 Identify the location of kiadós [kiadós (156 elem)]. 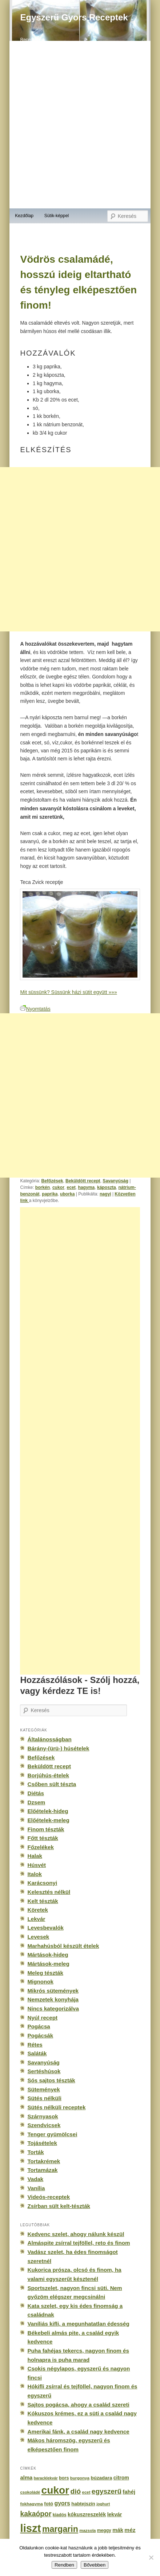
(60, 2514).